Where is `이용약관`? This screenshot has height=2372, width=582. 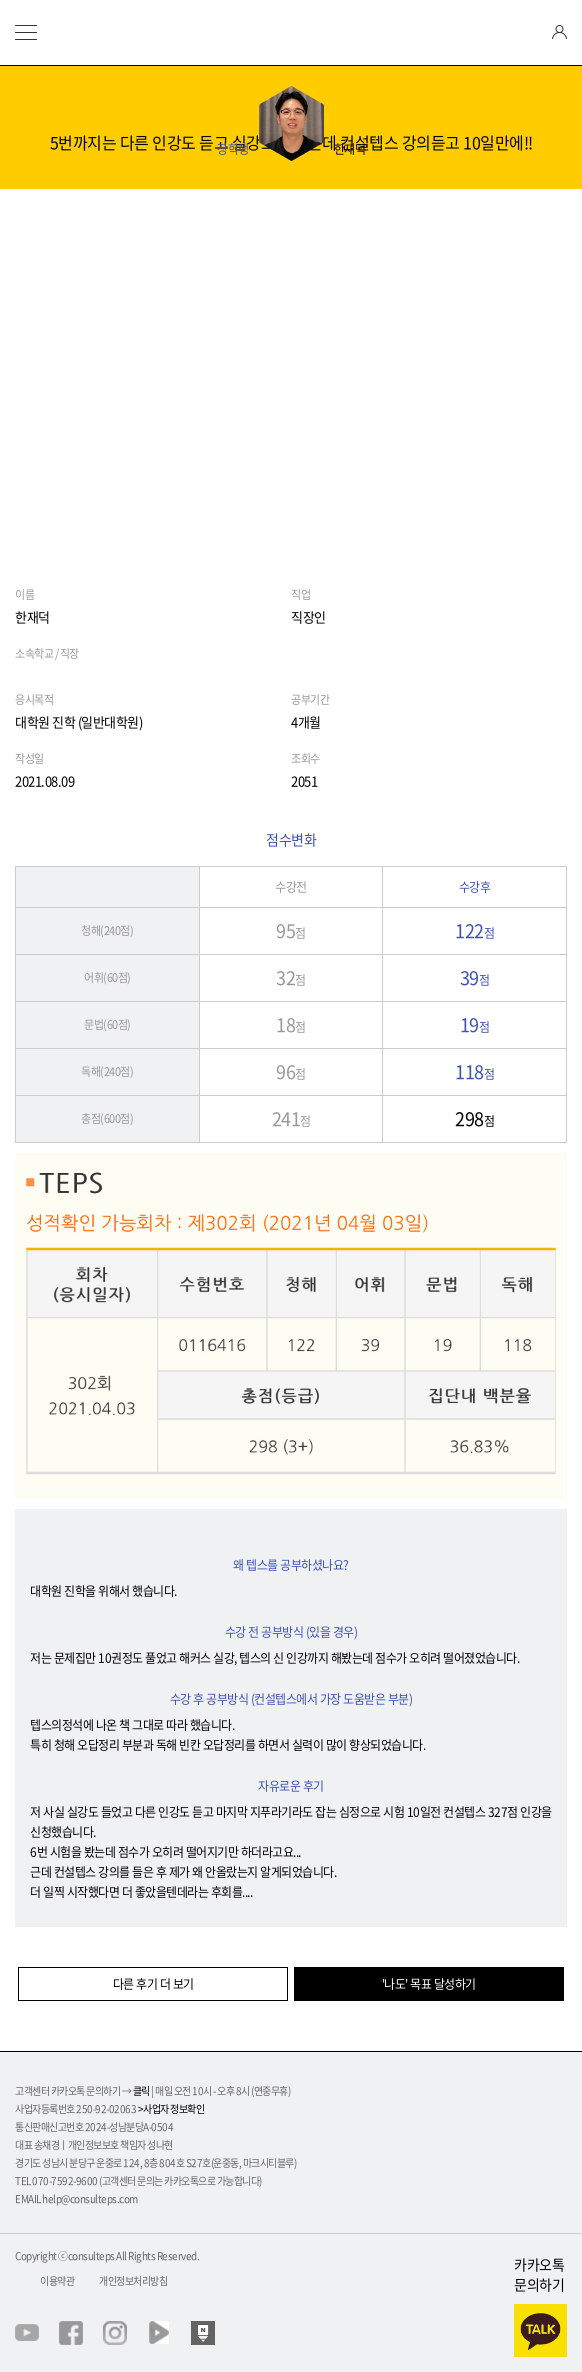
이용약관 is located at coordinates (57, 2281).